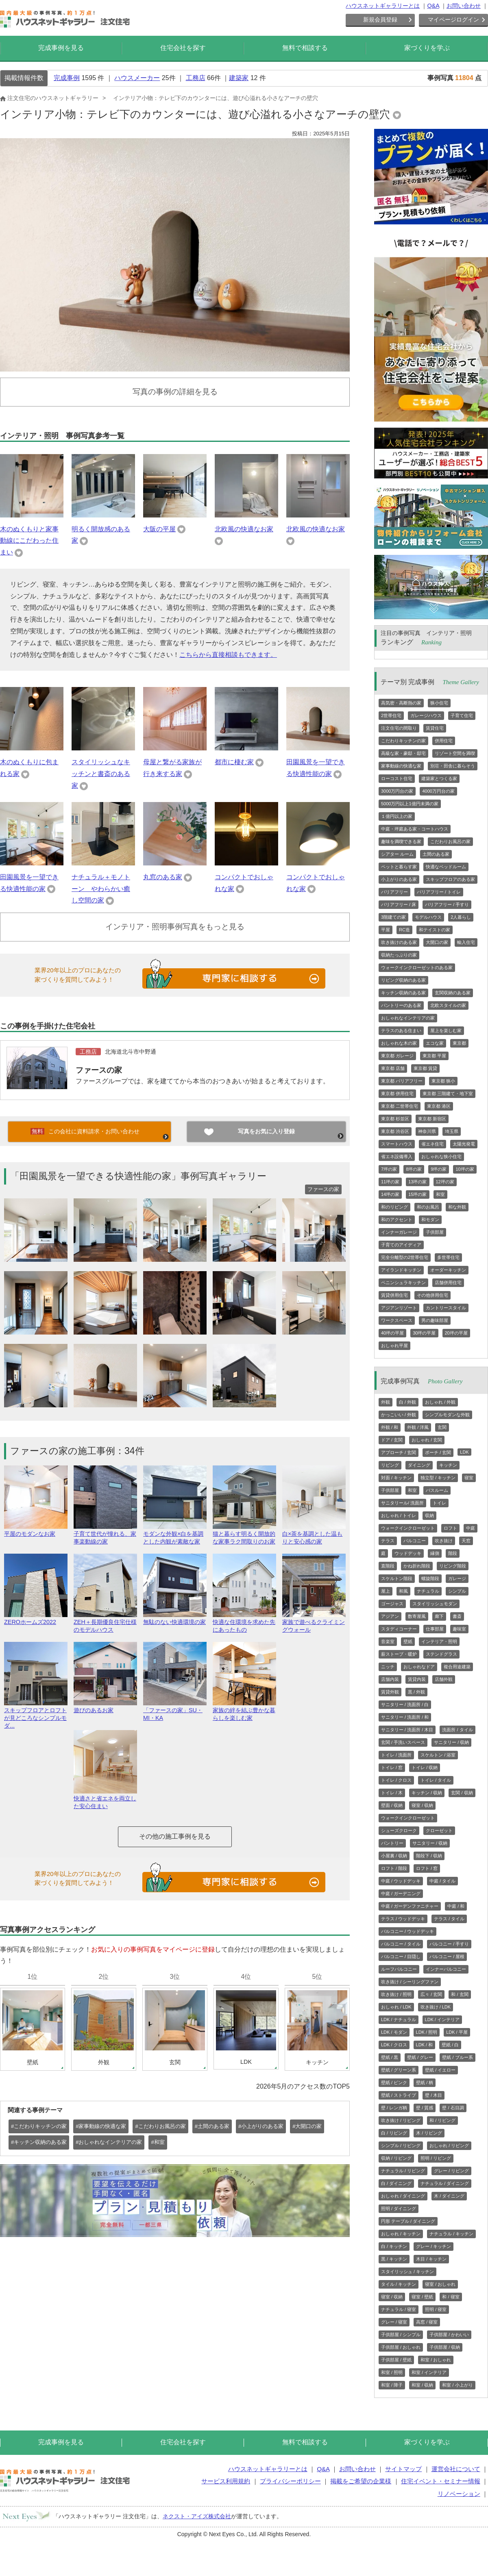 This screenshot has height=2576, width=488. Describe the element at coordinates (437, 1754) in the screenshot. I see `スケルトン / 浴室` at that location.